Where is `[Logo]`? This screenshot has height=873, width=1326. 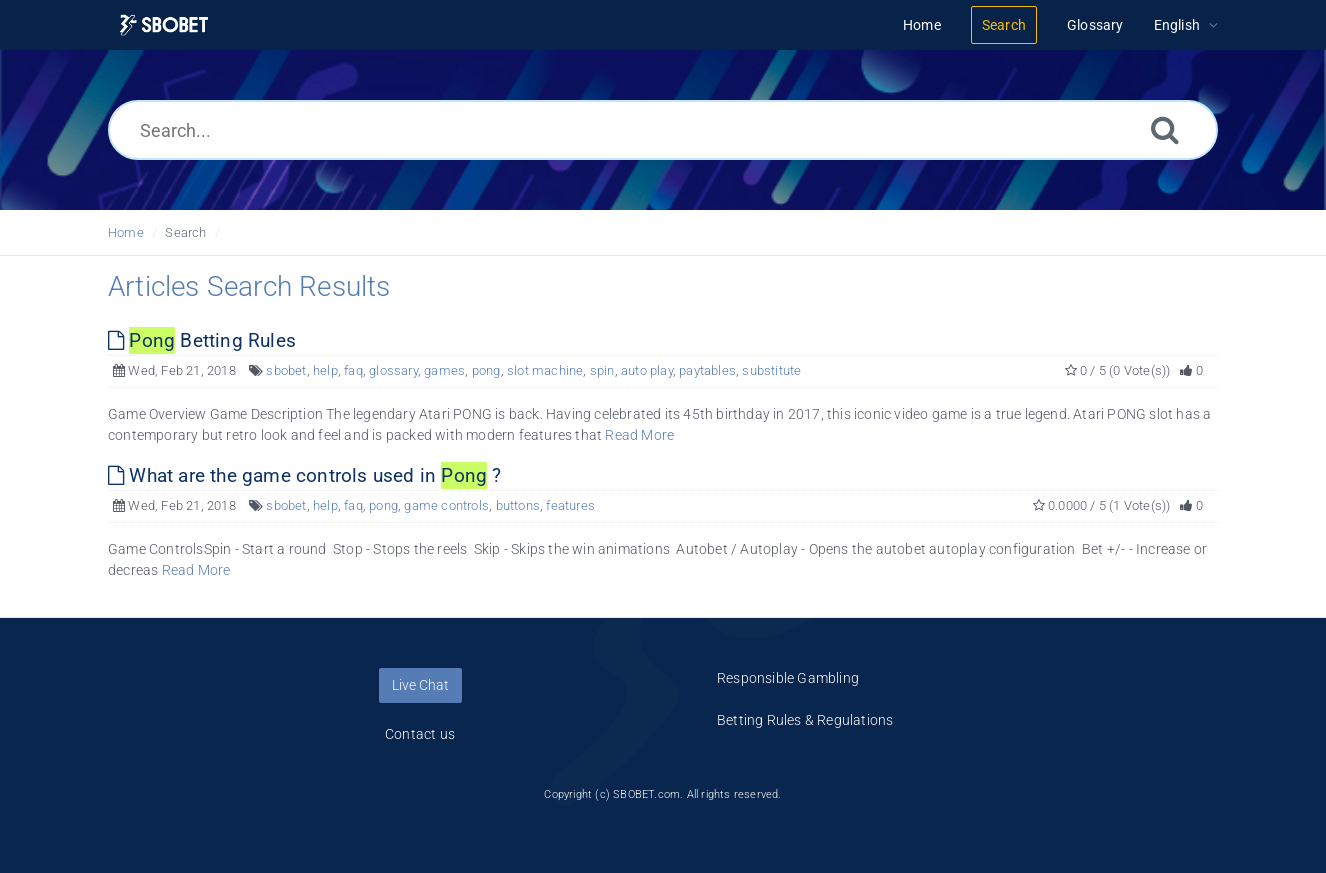
[Logo] is located at coordinates (164, 25).